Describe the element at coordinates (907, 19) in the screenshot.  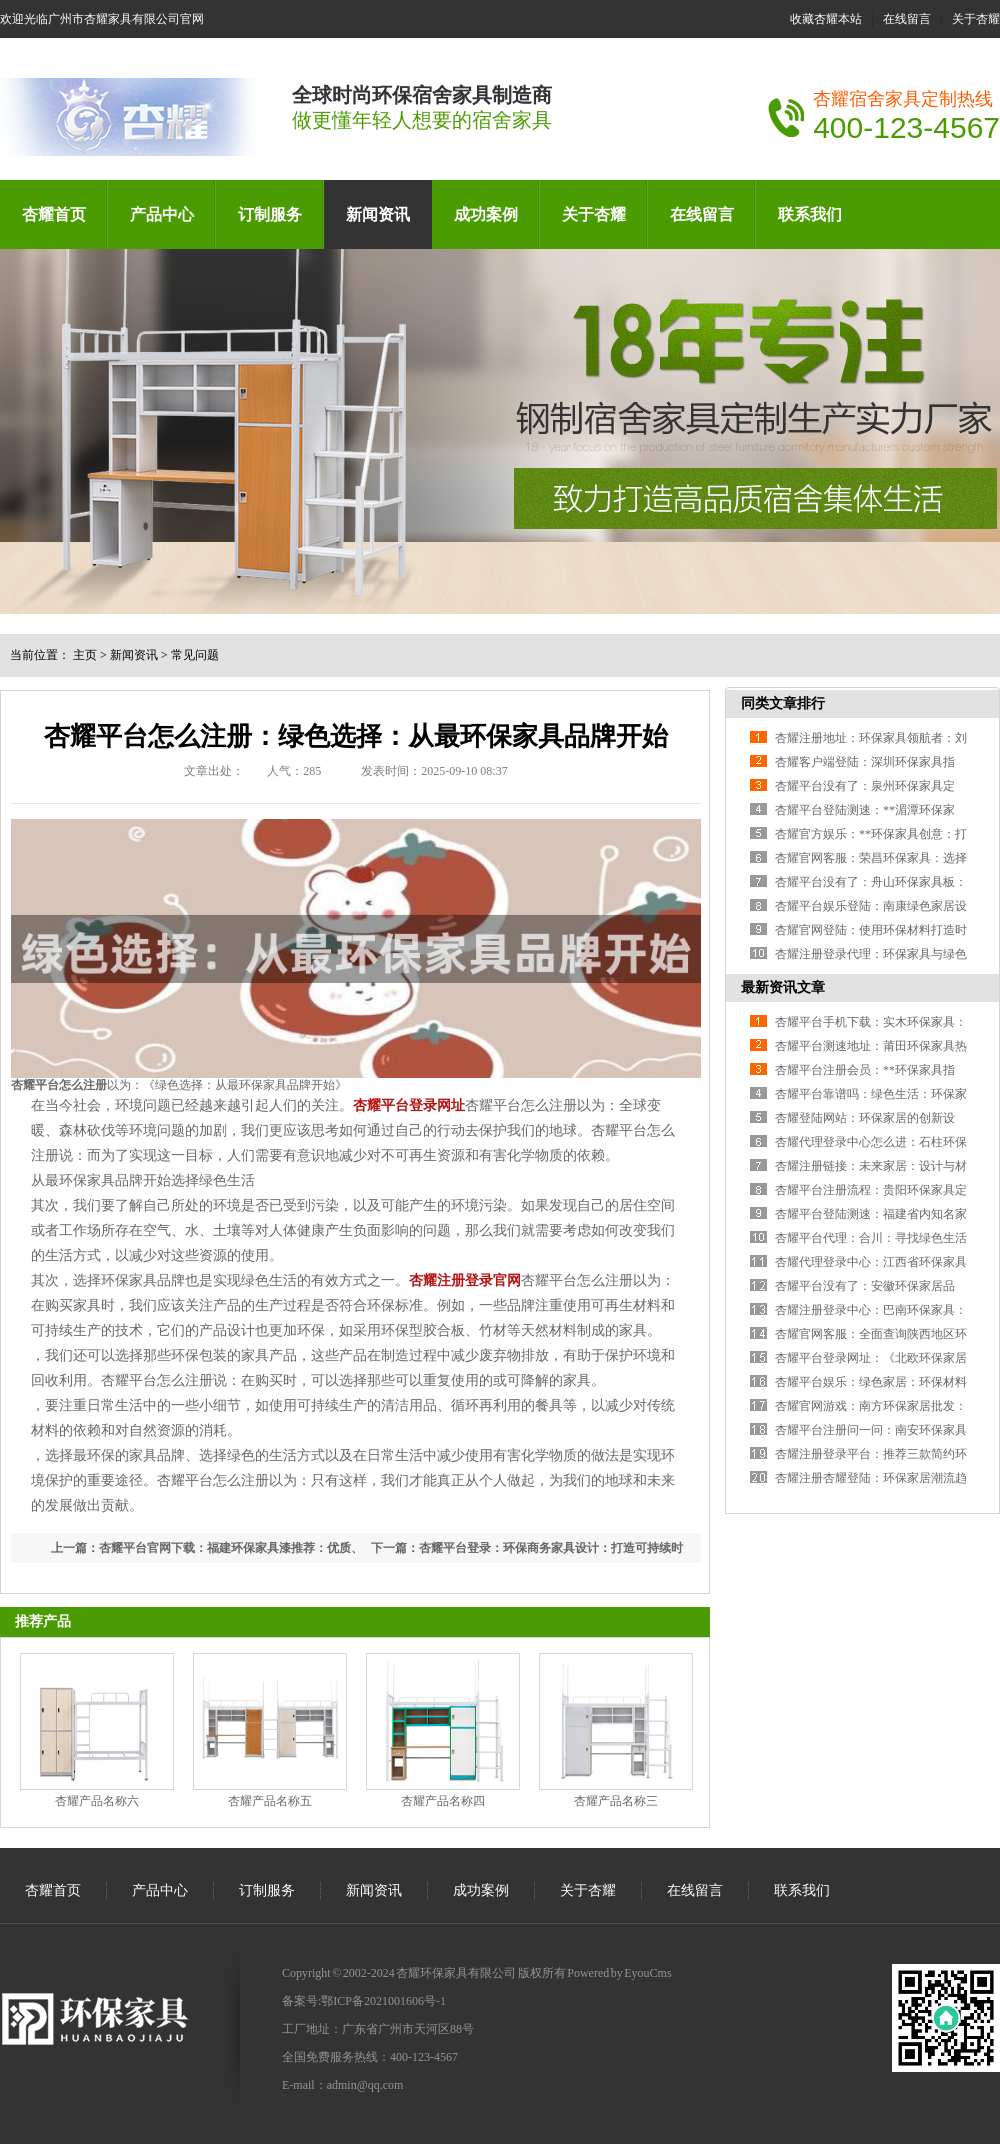
I see `在线留言` at that location.